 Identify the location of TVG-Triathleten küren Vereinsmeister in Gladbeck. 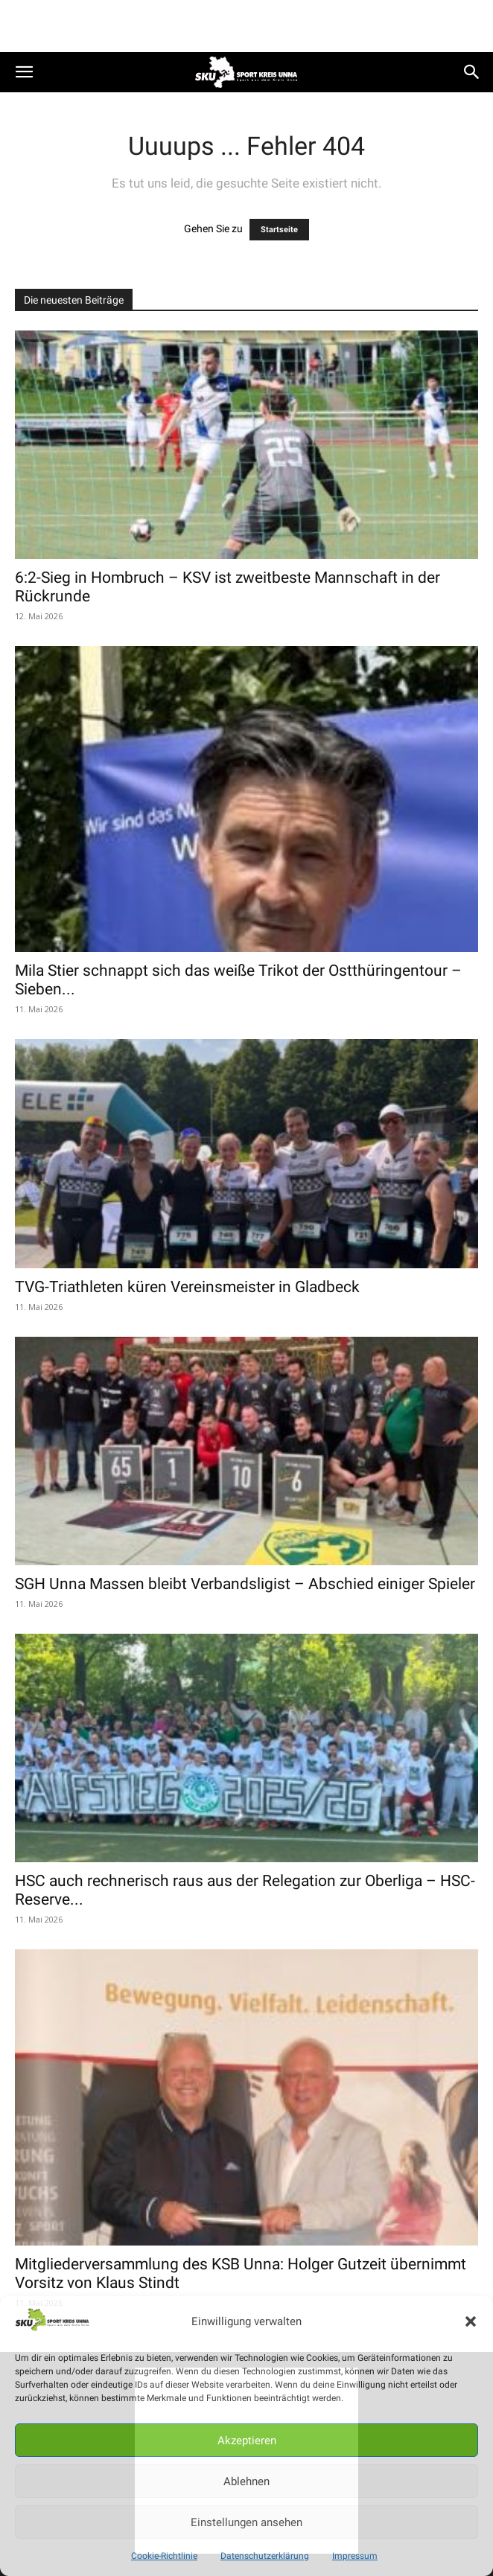
(187, 1287).